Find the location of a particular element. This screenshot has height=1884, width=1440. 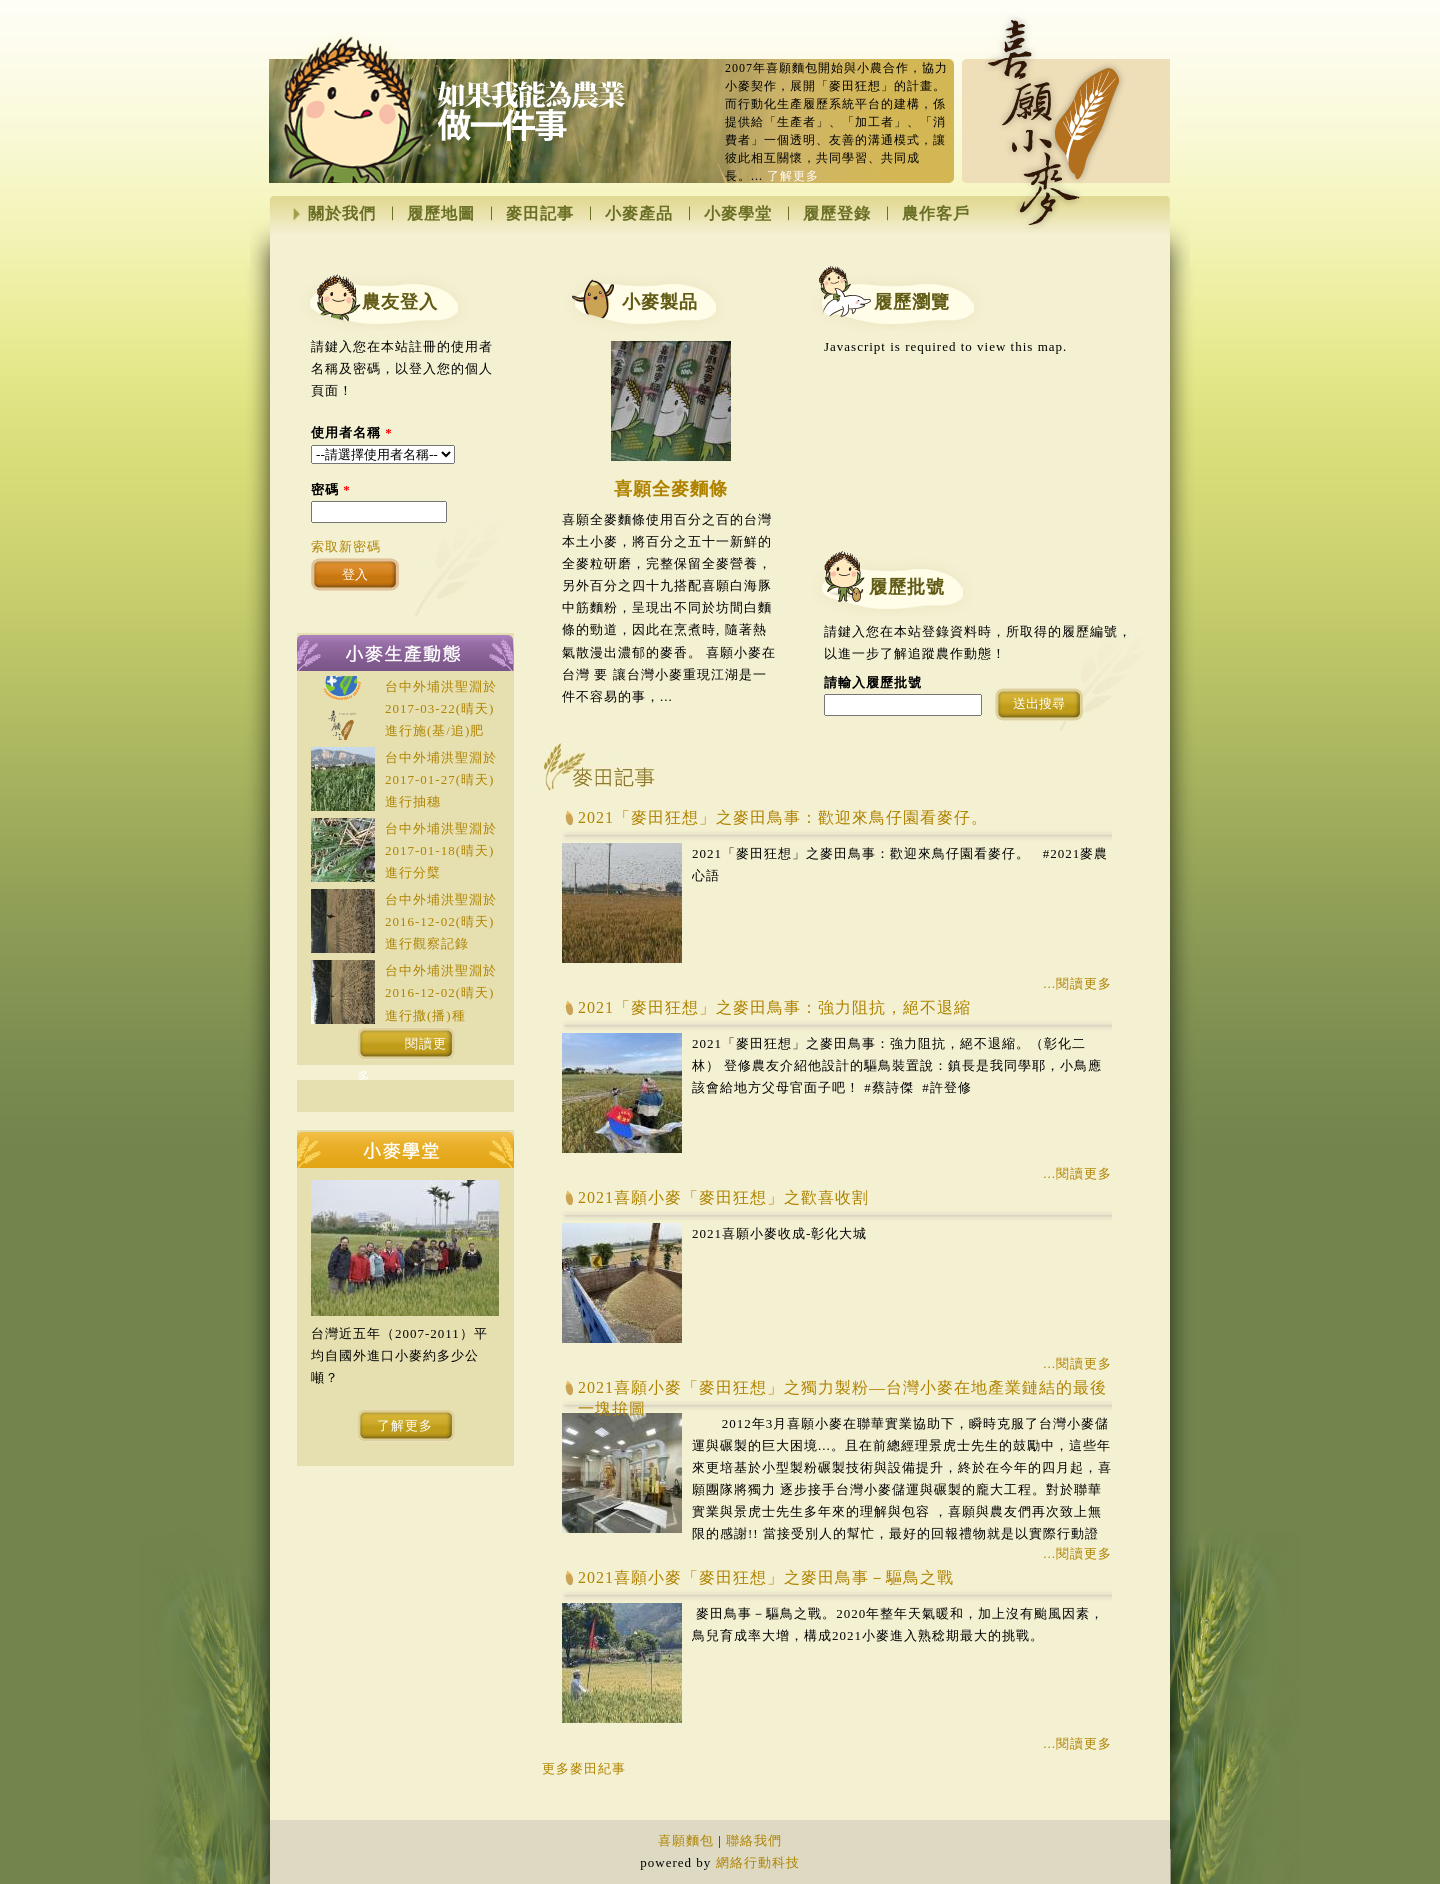

喜願麵包 is located at coordinates (686, 1840).